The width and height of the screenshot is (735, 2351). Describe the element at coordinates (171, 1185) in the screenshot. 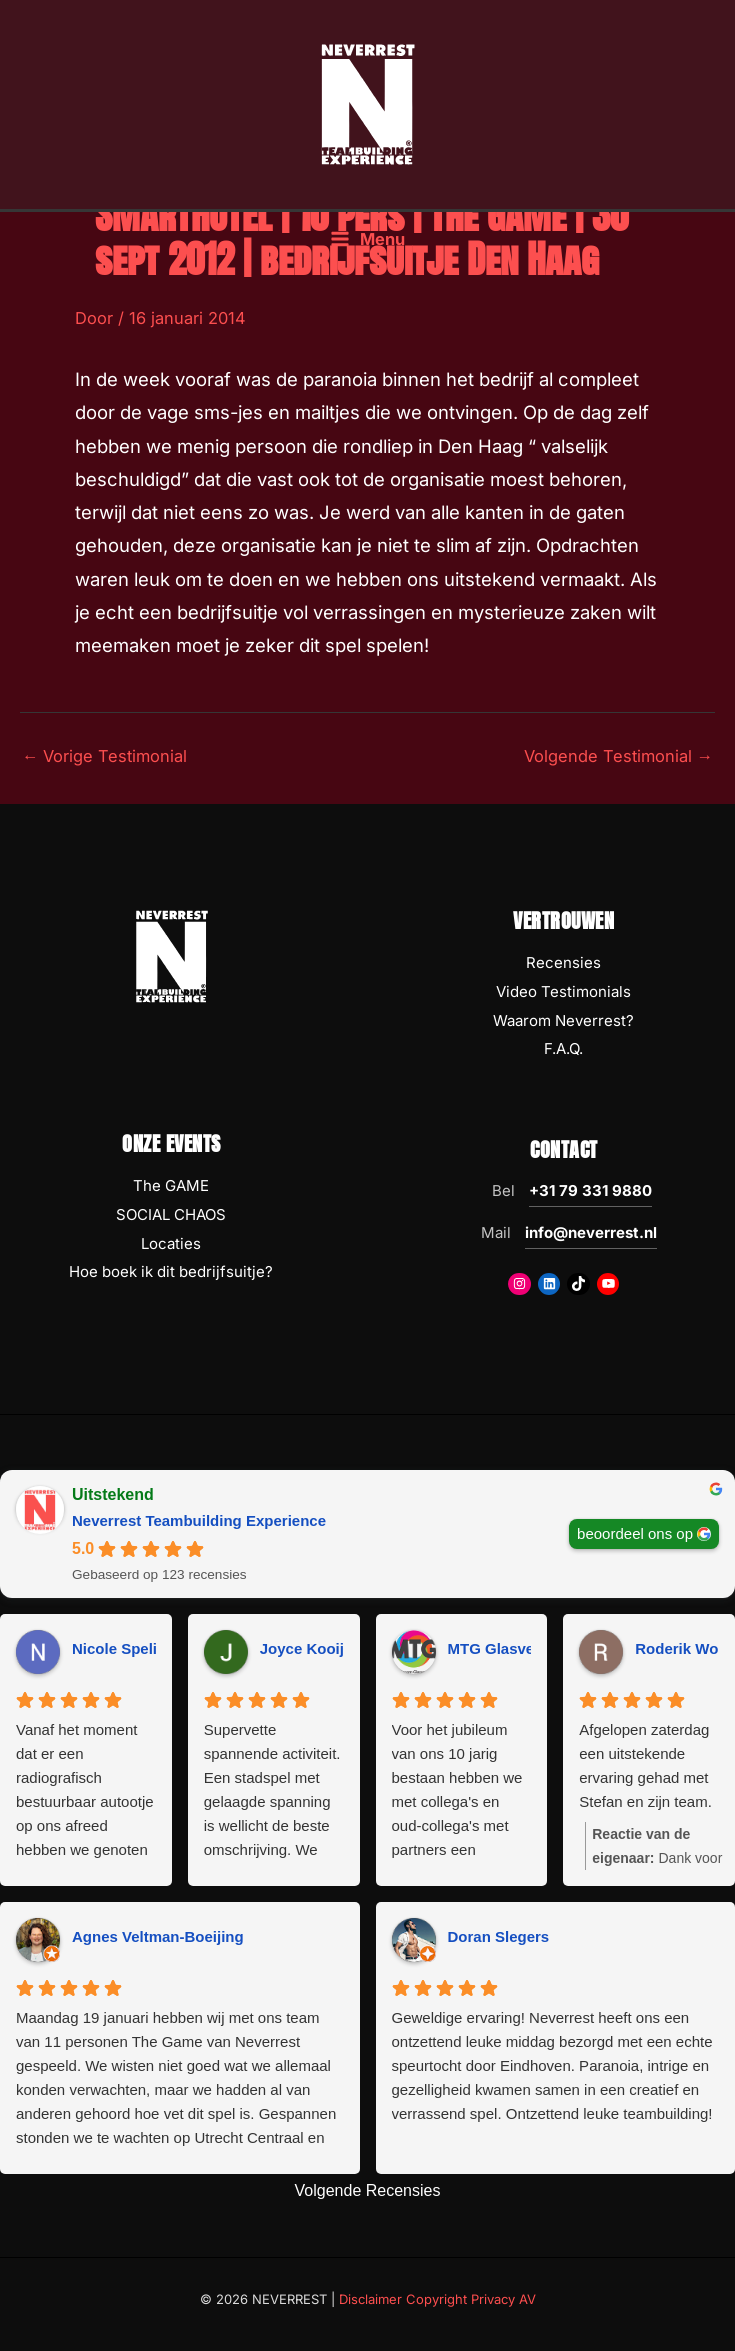

I see `The GAME` at that location.